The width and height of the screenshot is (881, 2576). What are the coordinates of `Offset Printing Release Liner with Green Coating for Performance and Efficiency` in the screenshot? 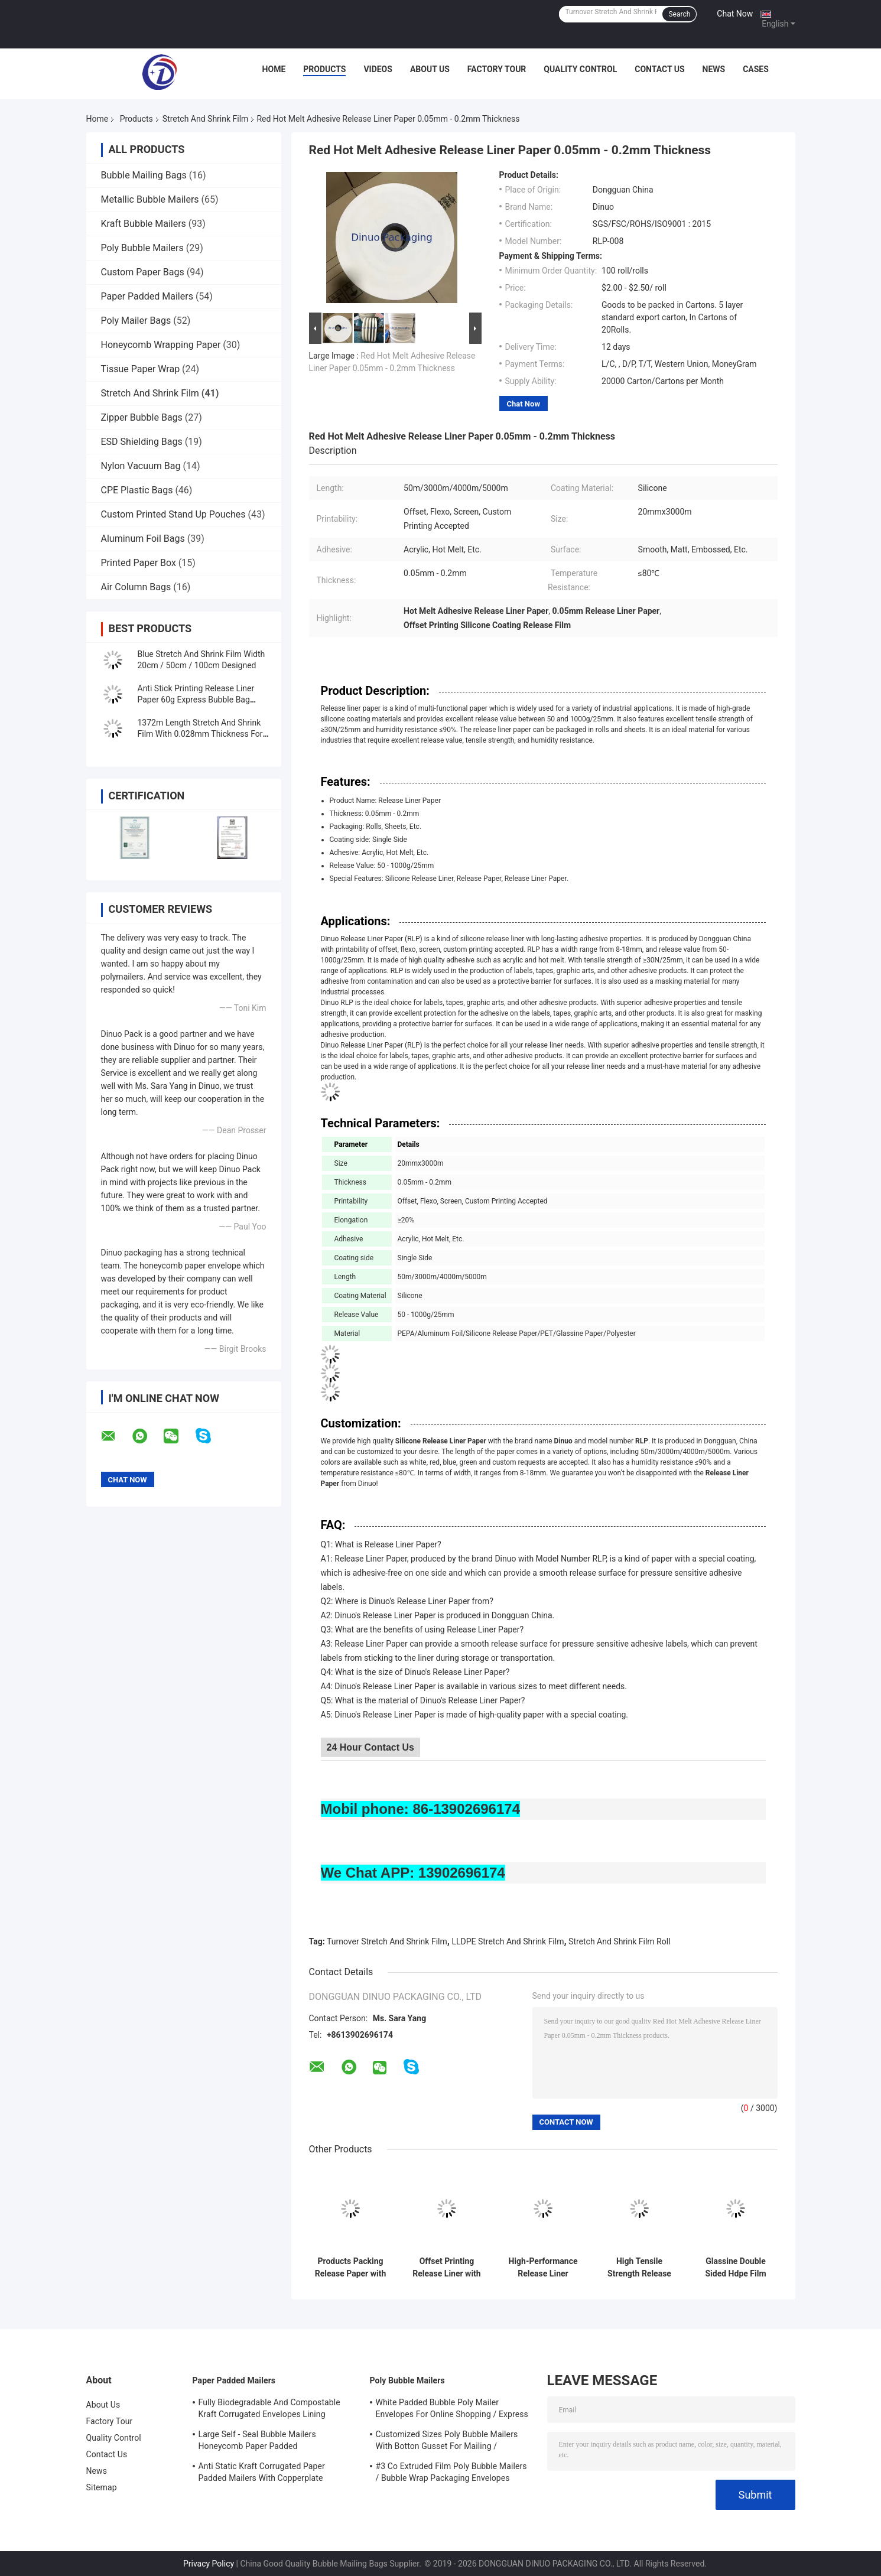 It's located at (446, 2267).